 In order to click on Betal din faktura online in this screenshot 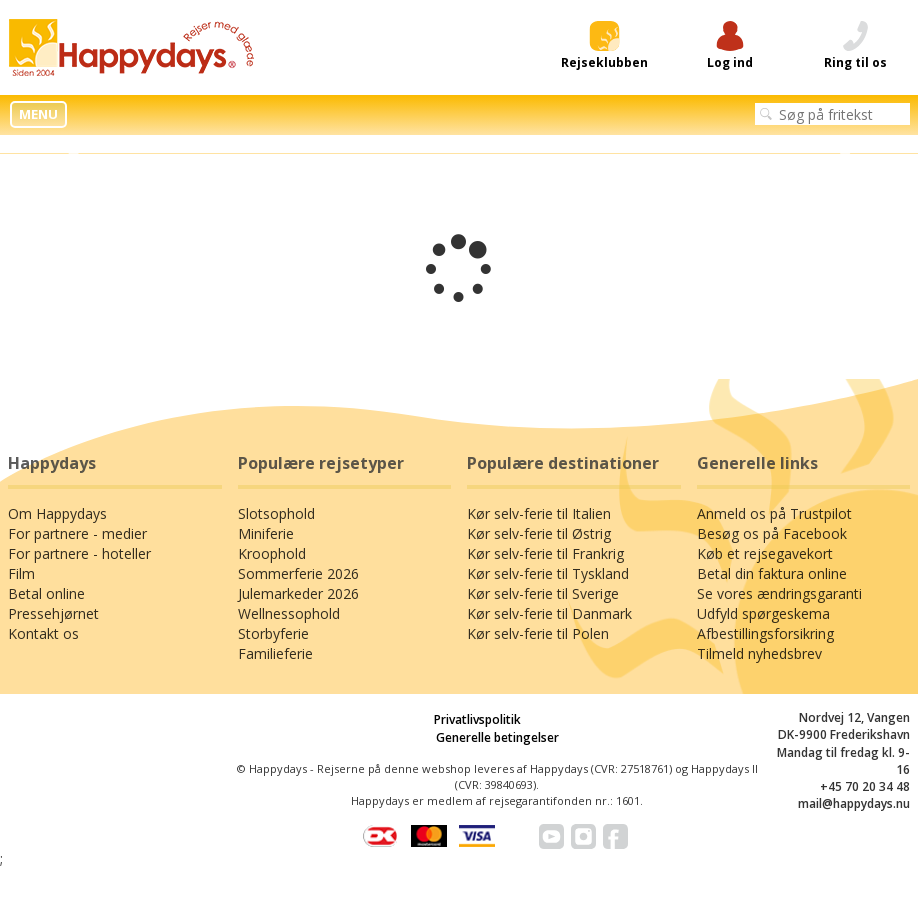, I will do `click(772, 573)`.